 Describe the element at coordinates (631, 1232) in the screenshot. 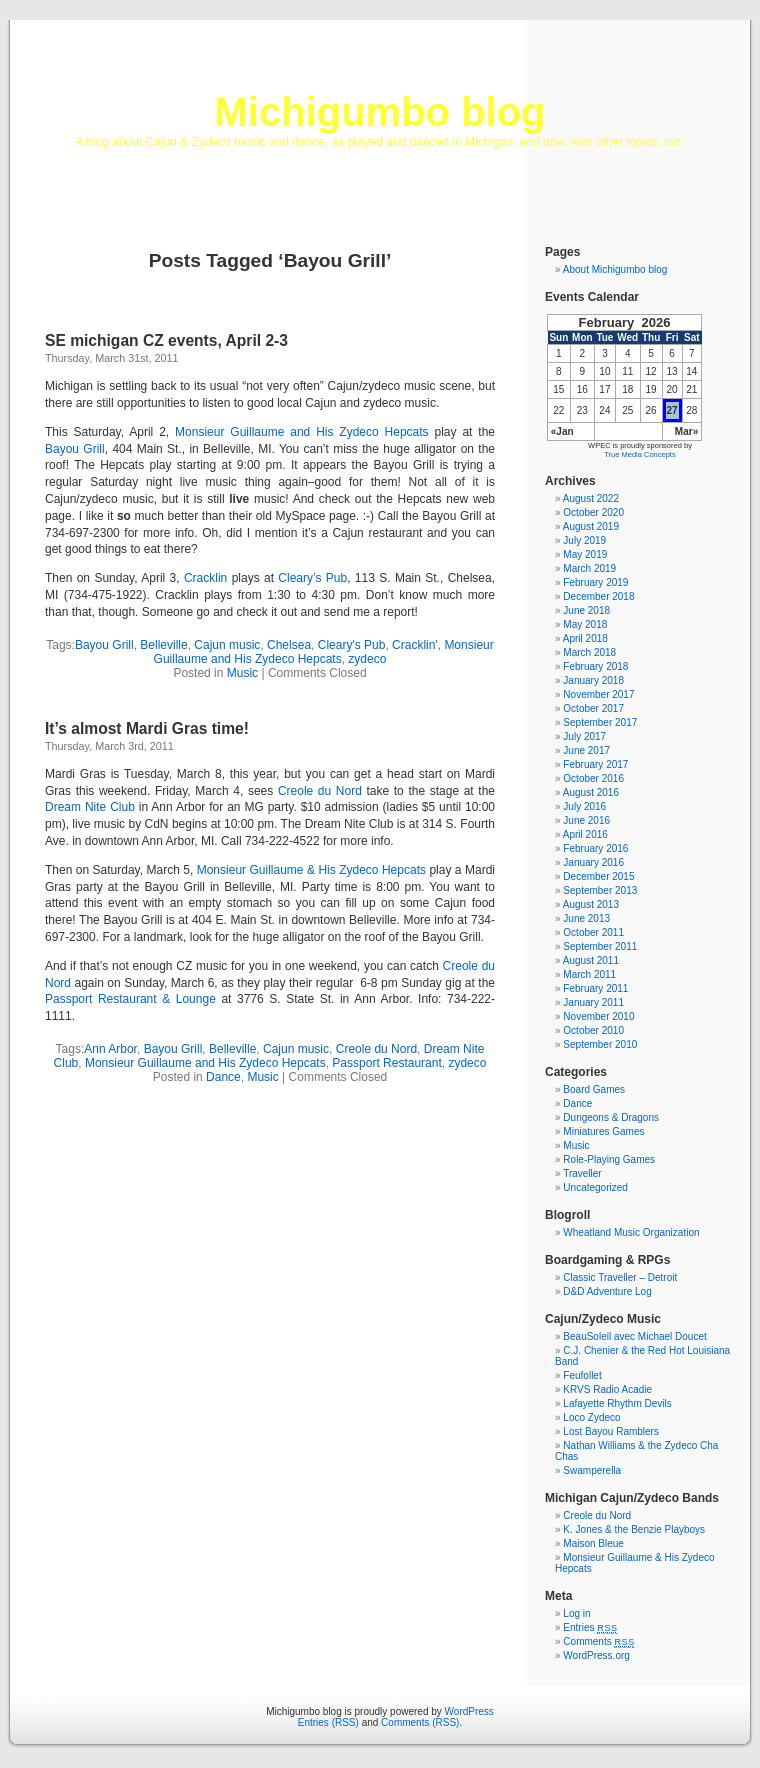

I see `Wheatland Music Organization` at that location.